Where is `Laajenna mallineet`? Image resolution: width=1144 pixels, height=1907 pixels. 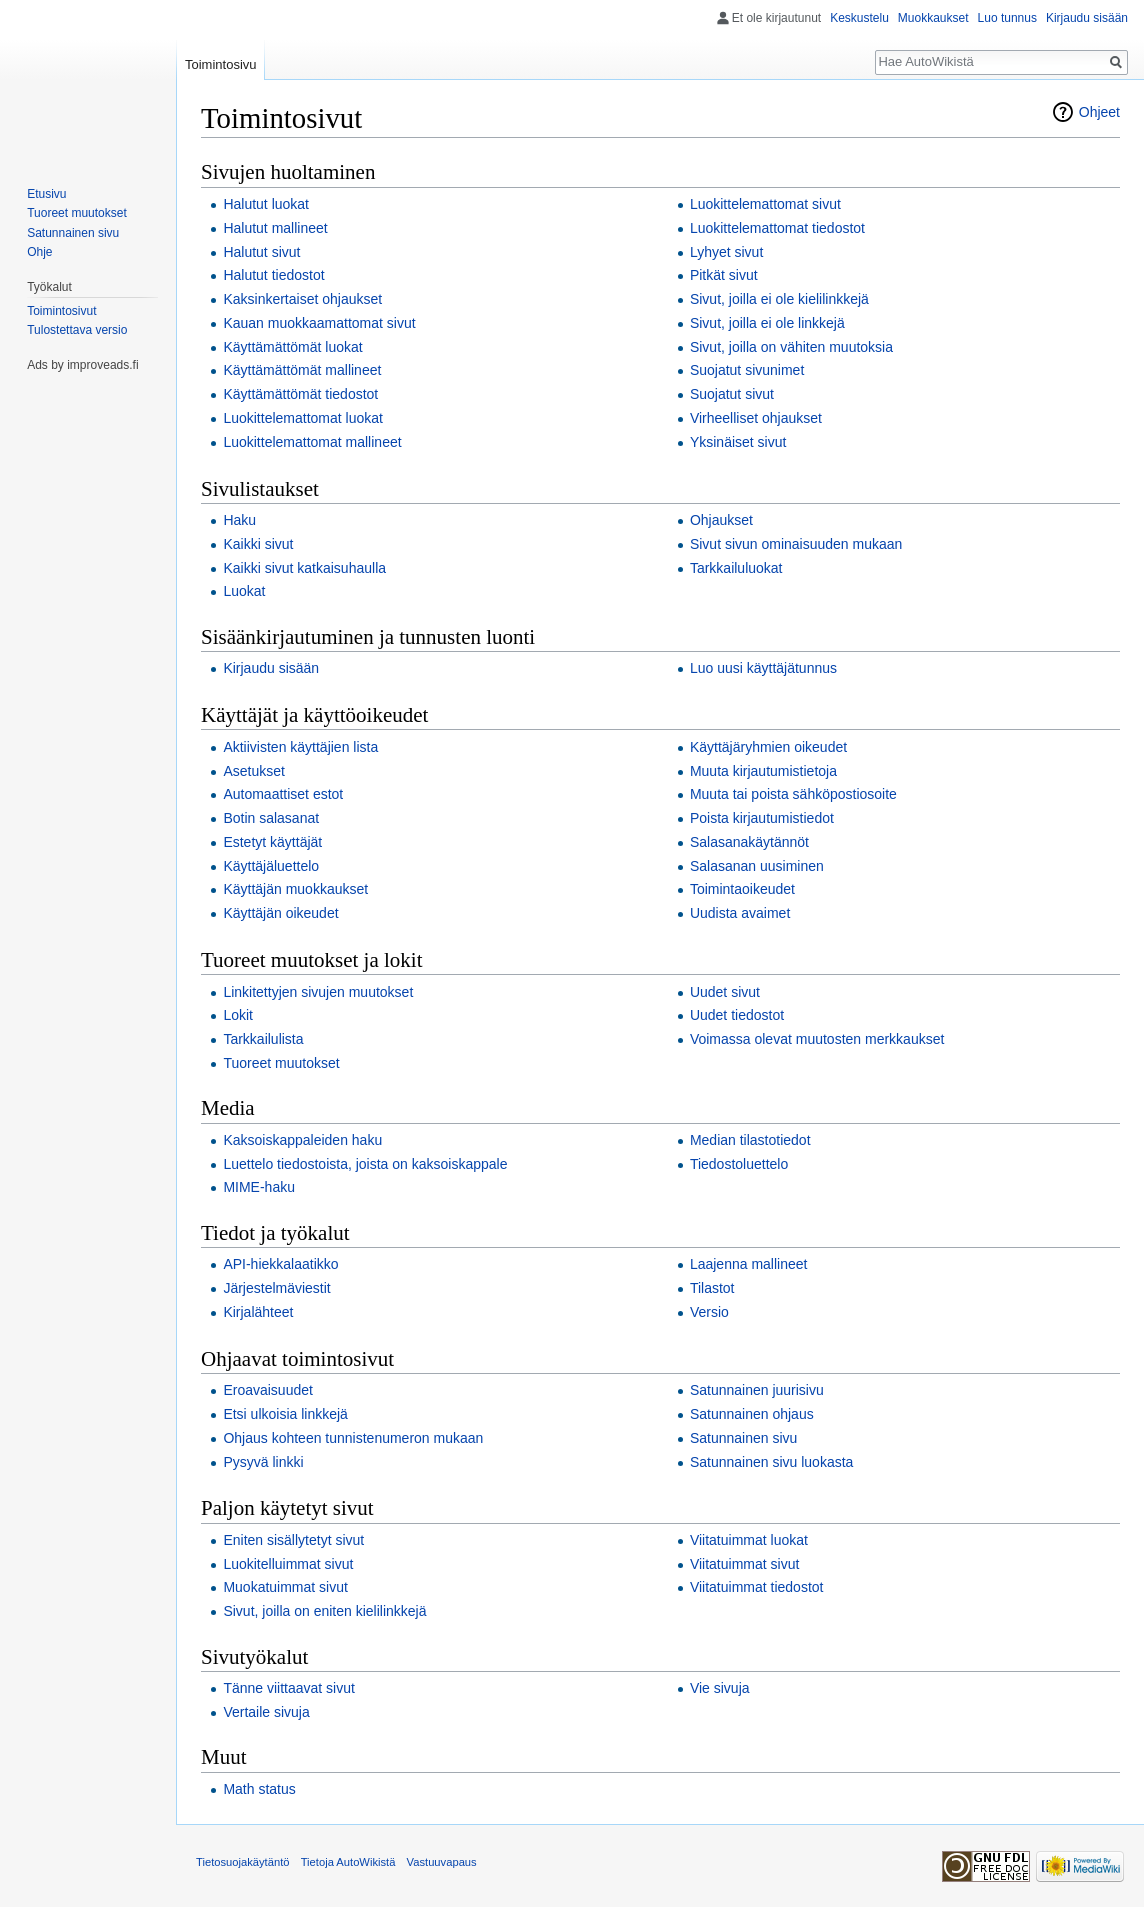 Laajenna mallineet is located at coordinates (749, 1264).